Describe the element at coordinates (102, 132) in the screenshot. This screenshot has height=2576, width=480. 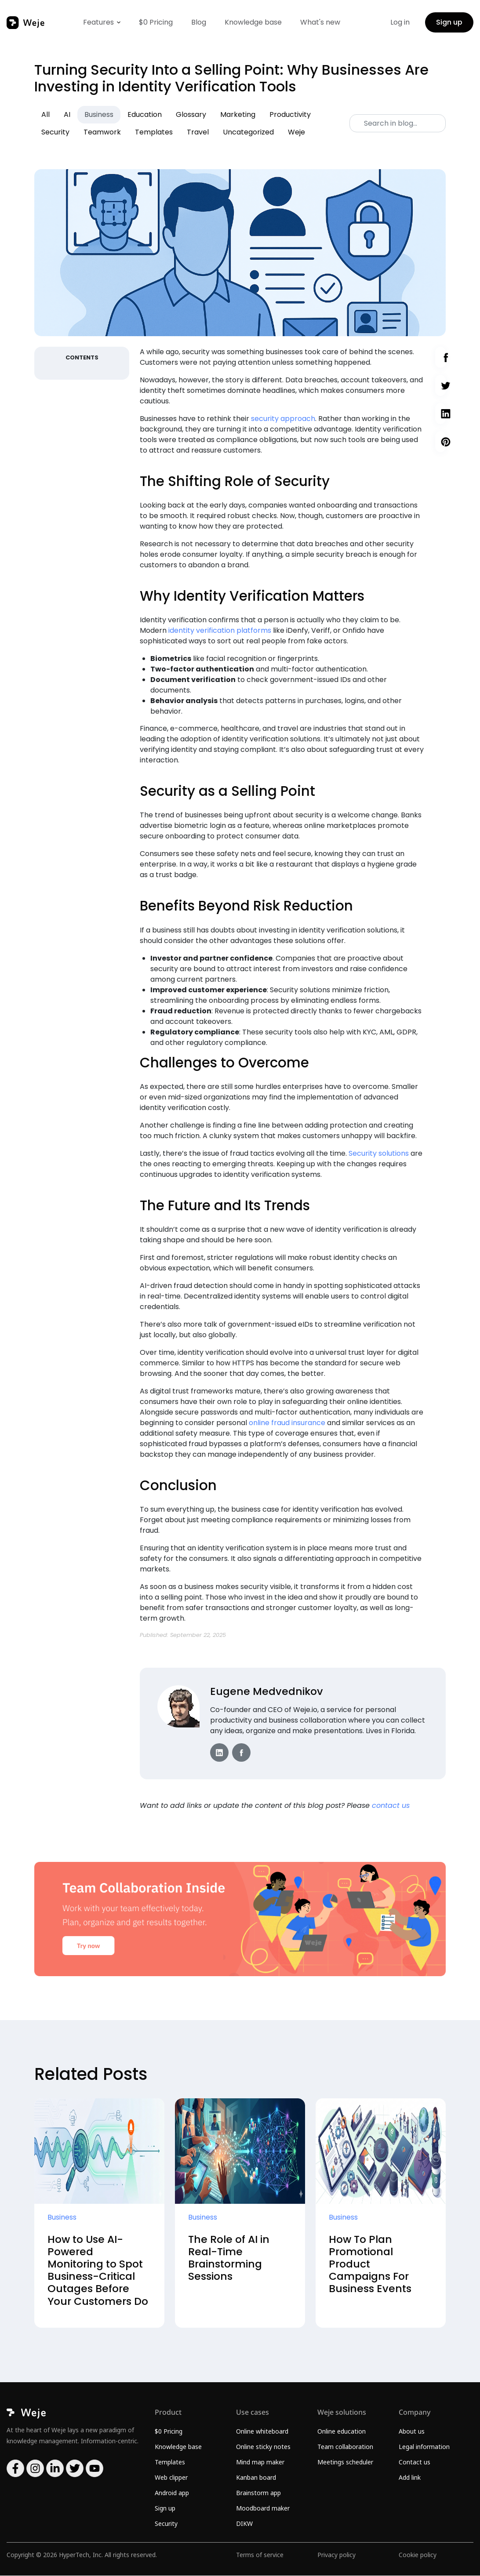
I see `Teamwork` at that location.